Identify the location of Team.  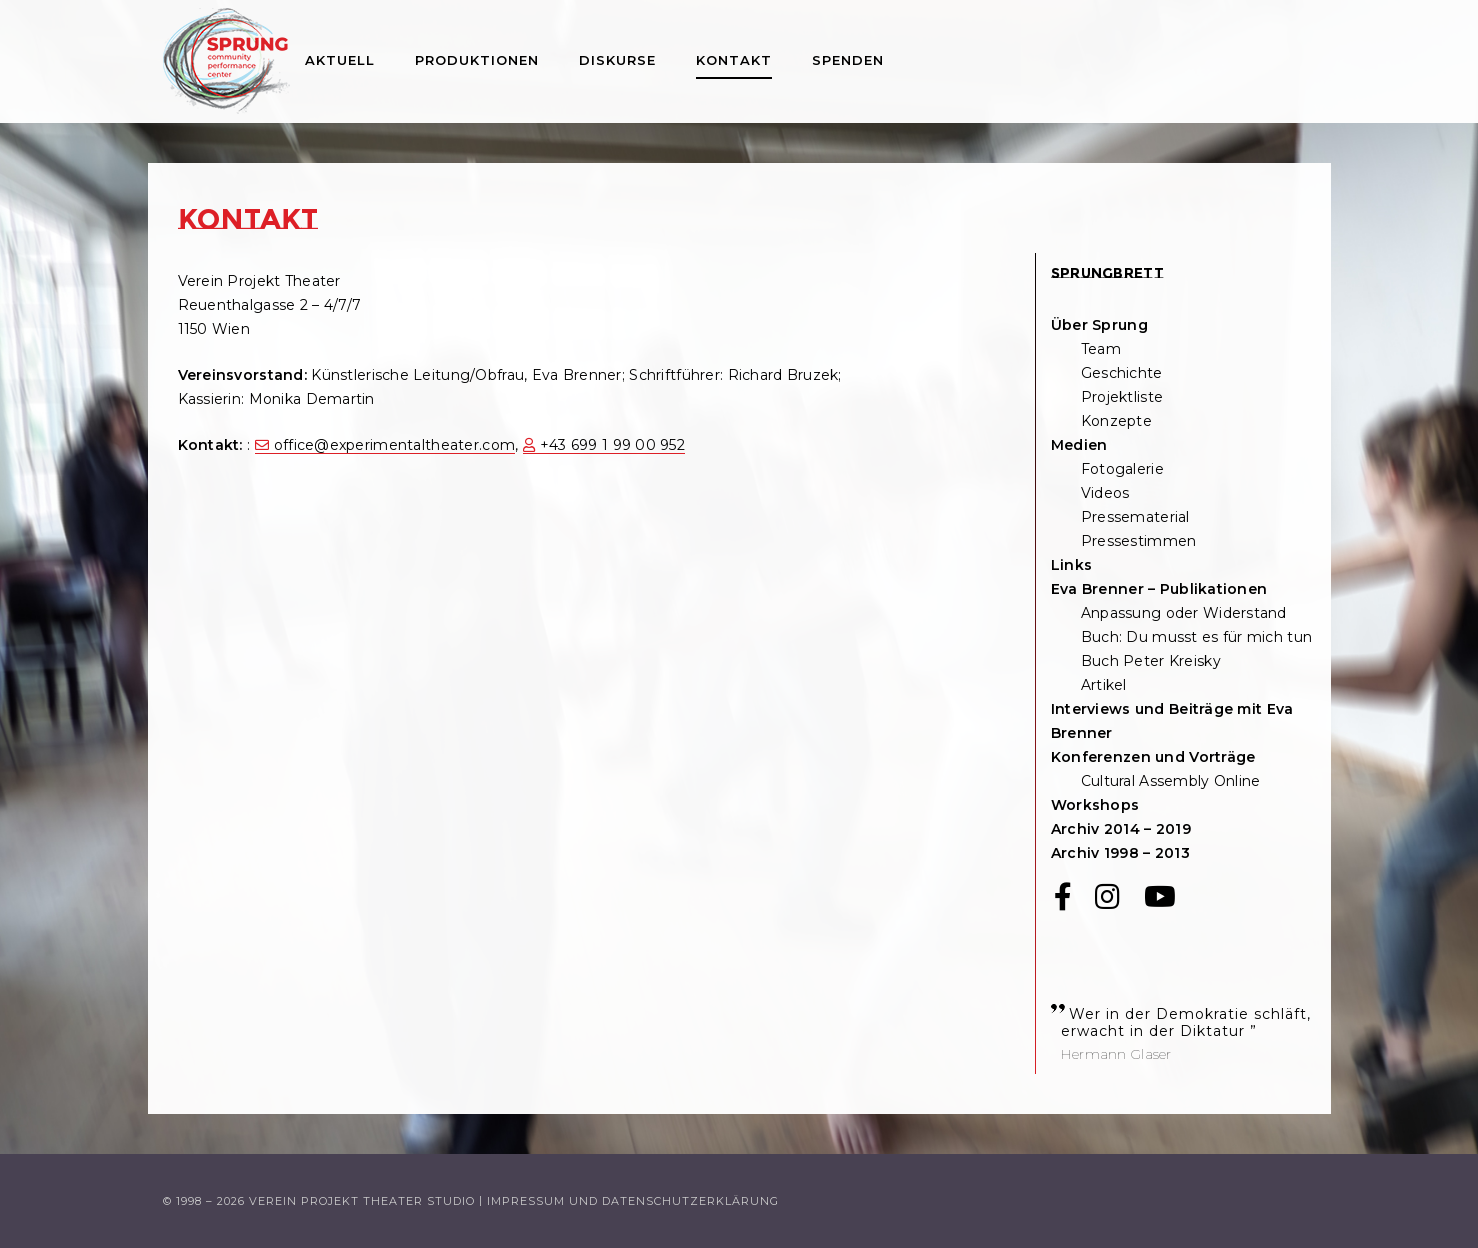
(1101, 349).